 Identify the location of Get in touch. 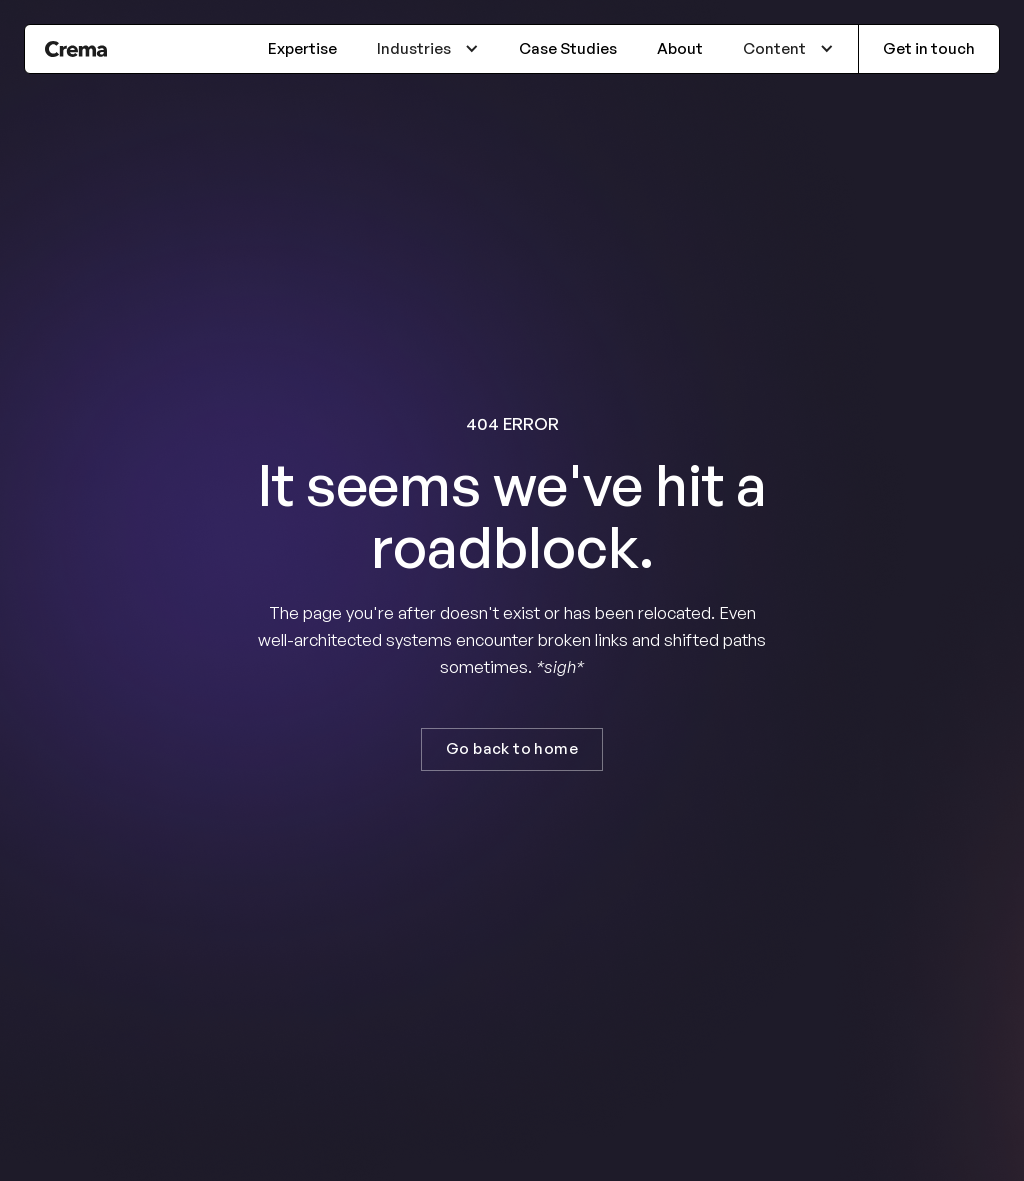
(929, 48).